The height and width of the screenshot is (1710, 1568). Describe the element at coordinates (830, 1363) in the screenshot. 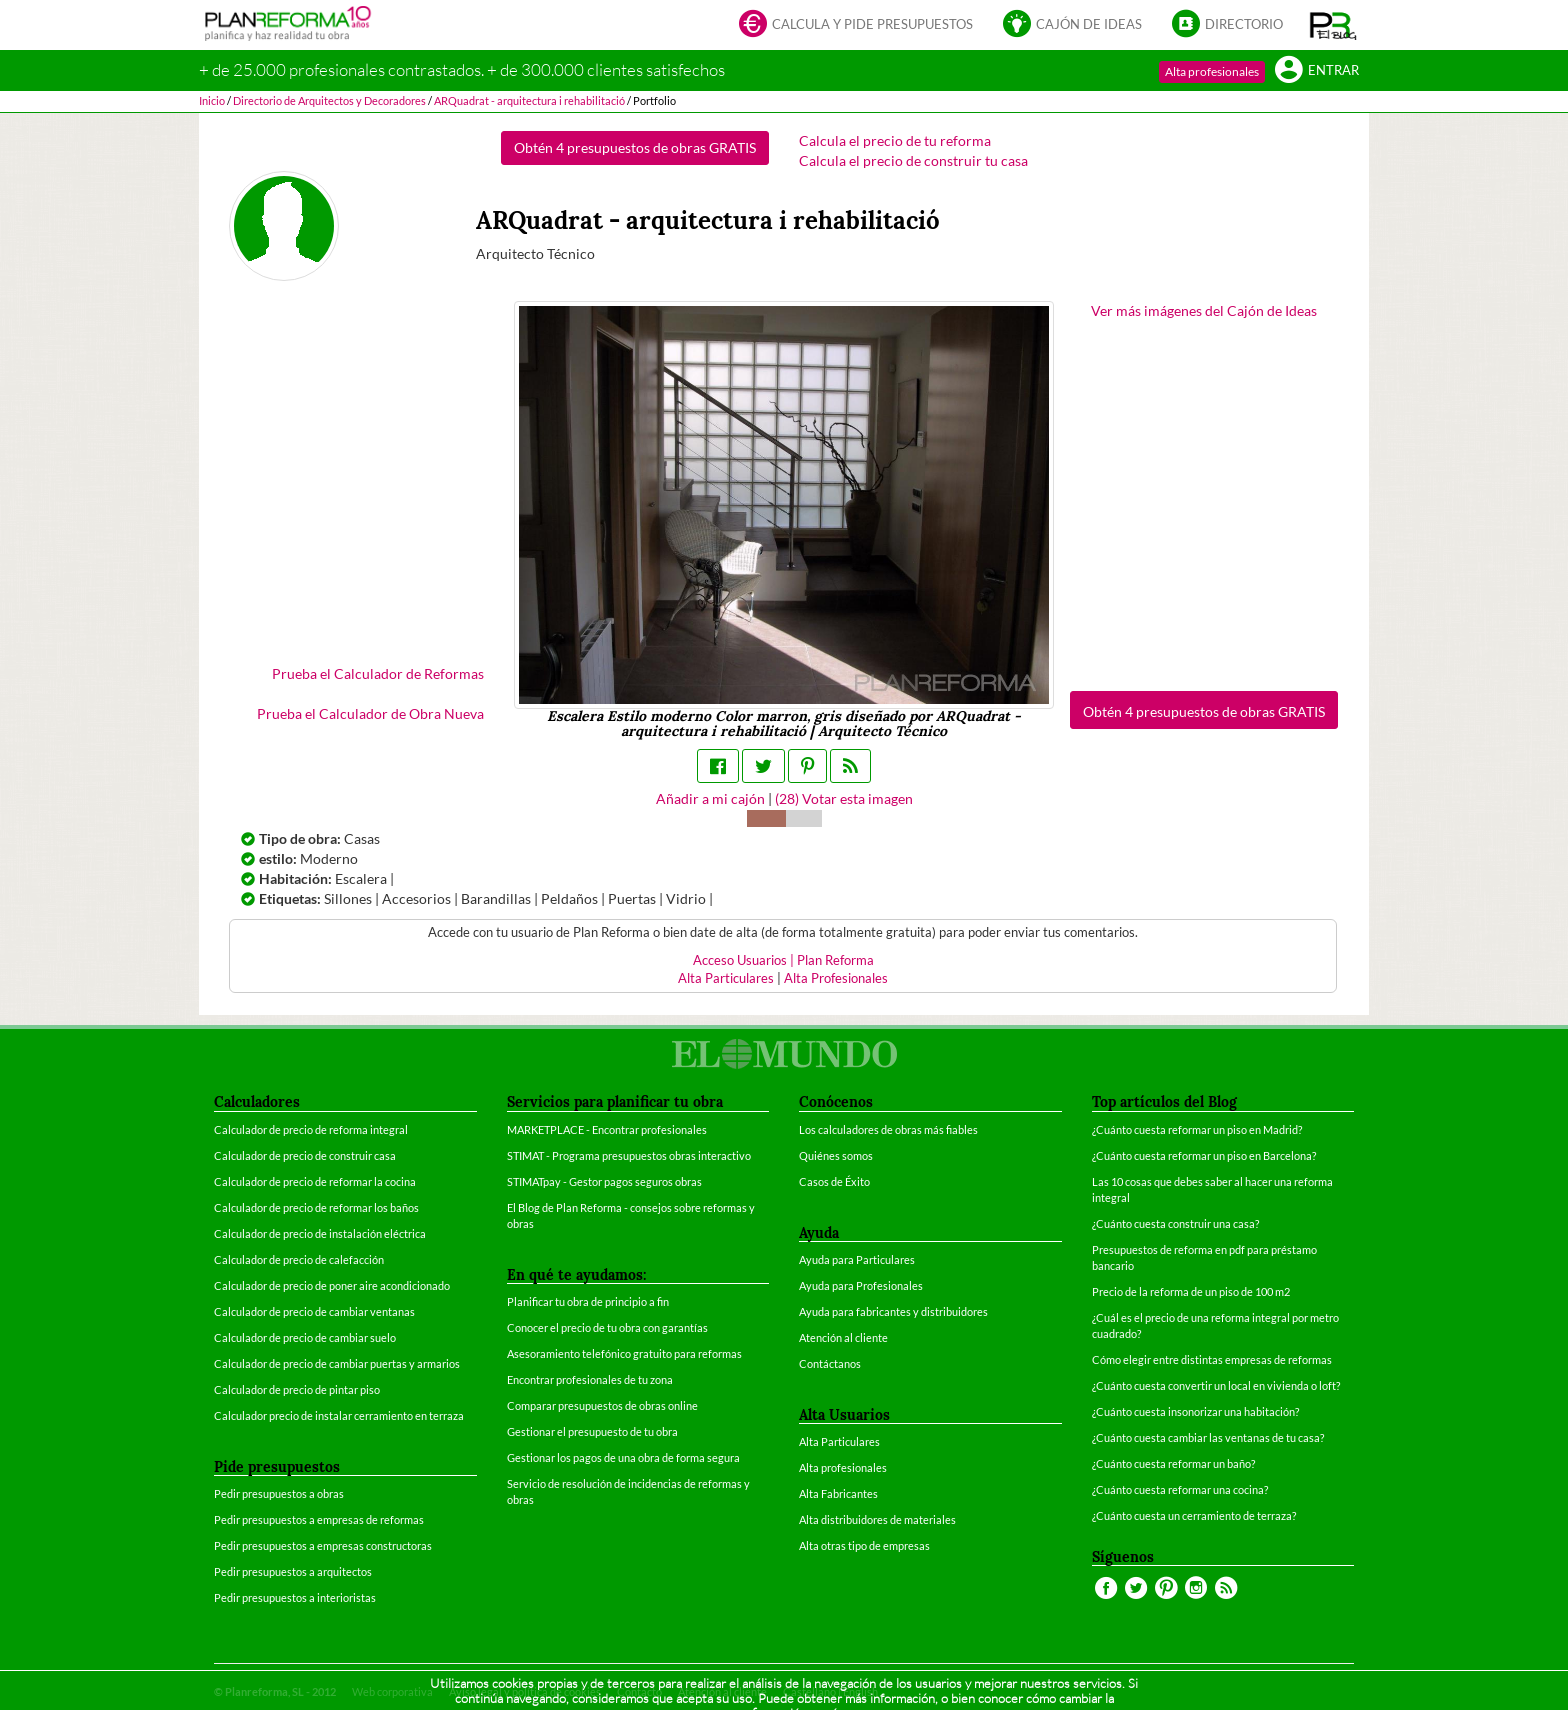

I see `Contáctanos` at that location.